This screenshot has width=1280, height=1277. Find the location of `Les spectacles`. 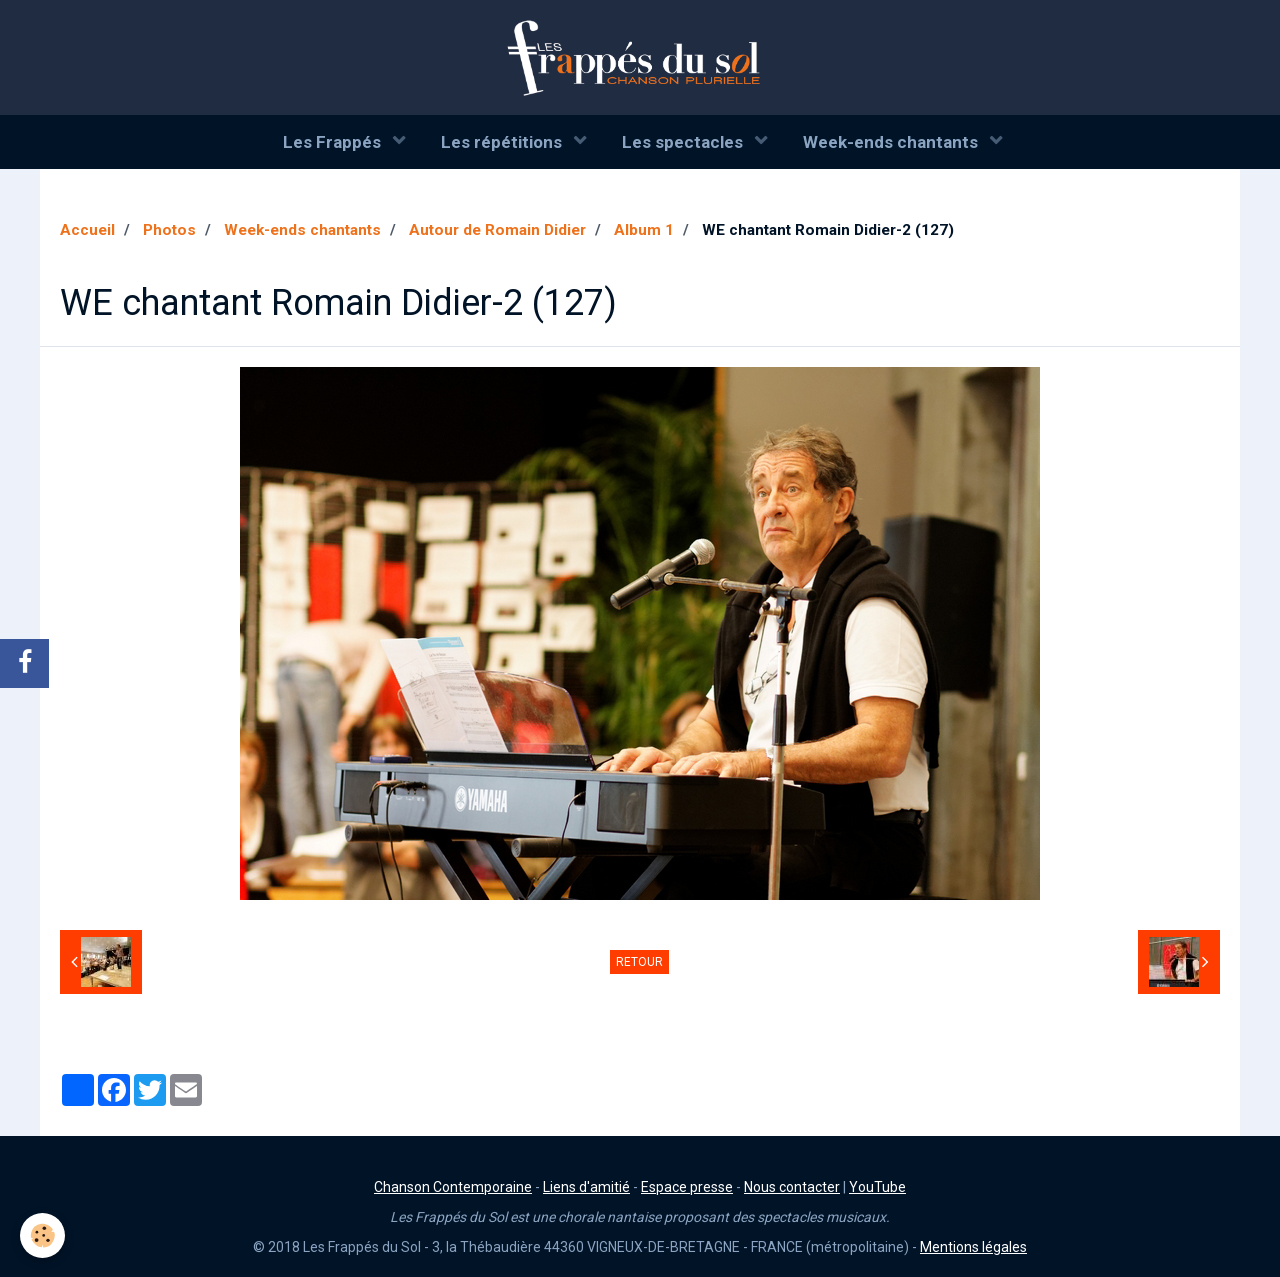

Les spectacles is located at coordinates (684, 142).